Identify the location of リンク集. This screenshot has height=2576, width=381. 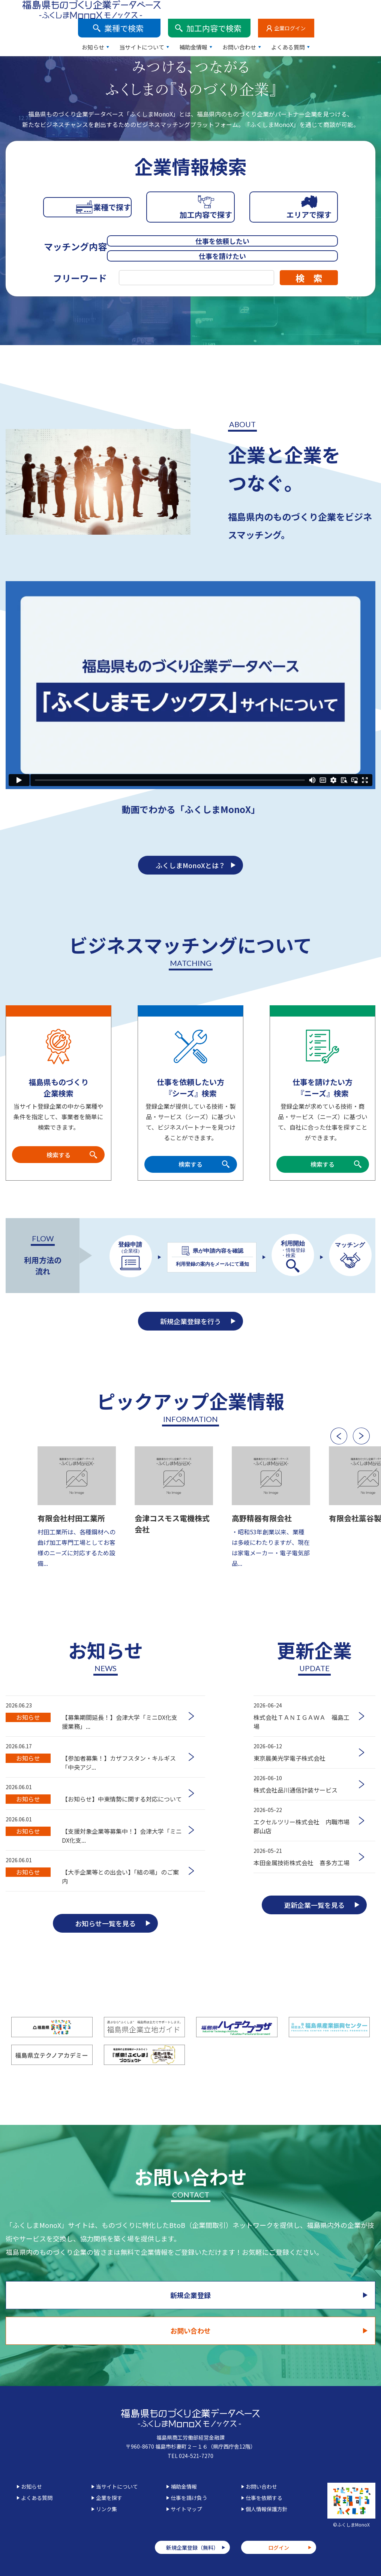
(106, 2508).